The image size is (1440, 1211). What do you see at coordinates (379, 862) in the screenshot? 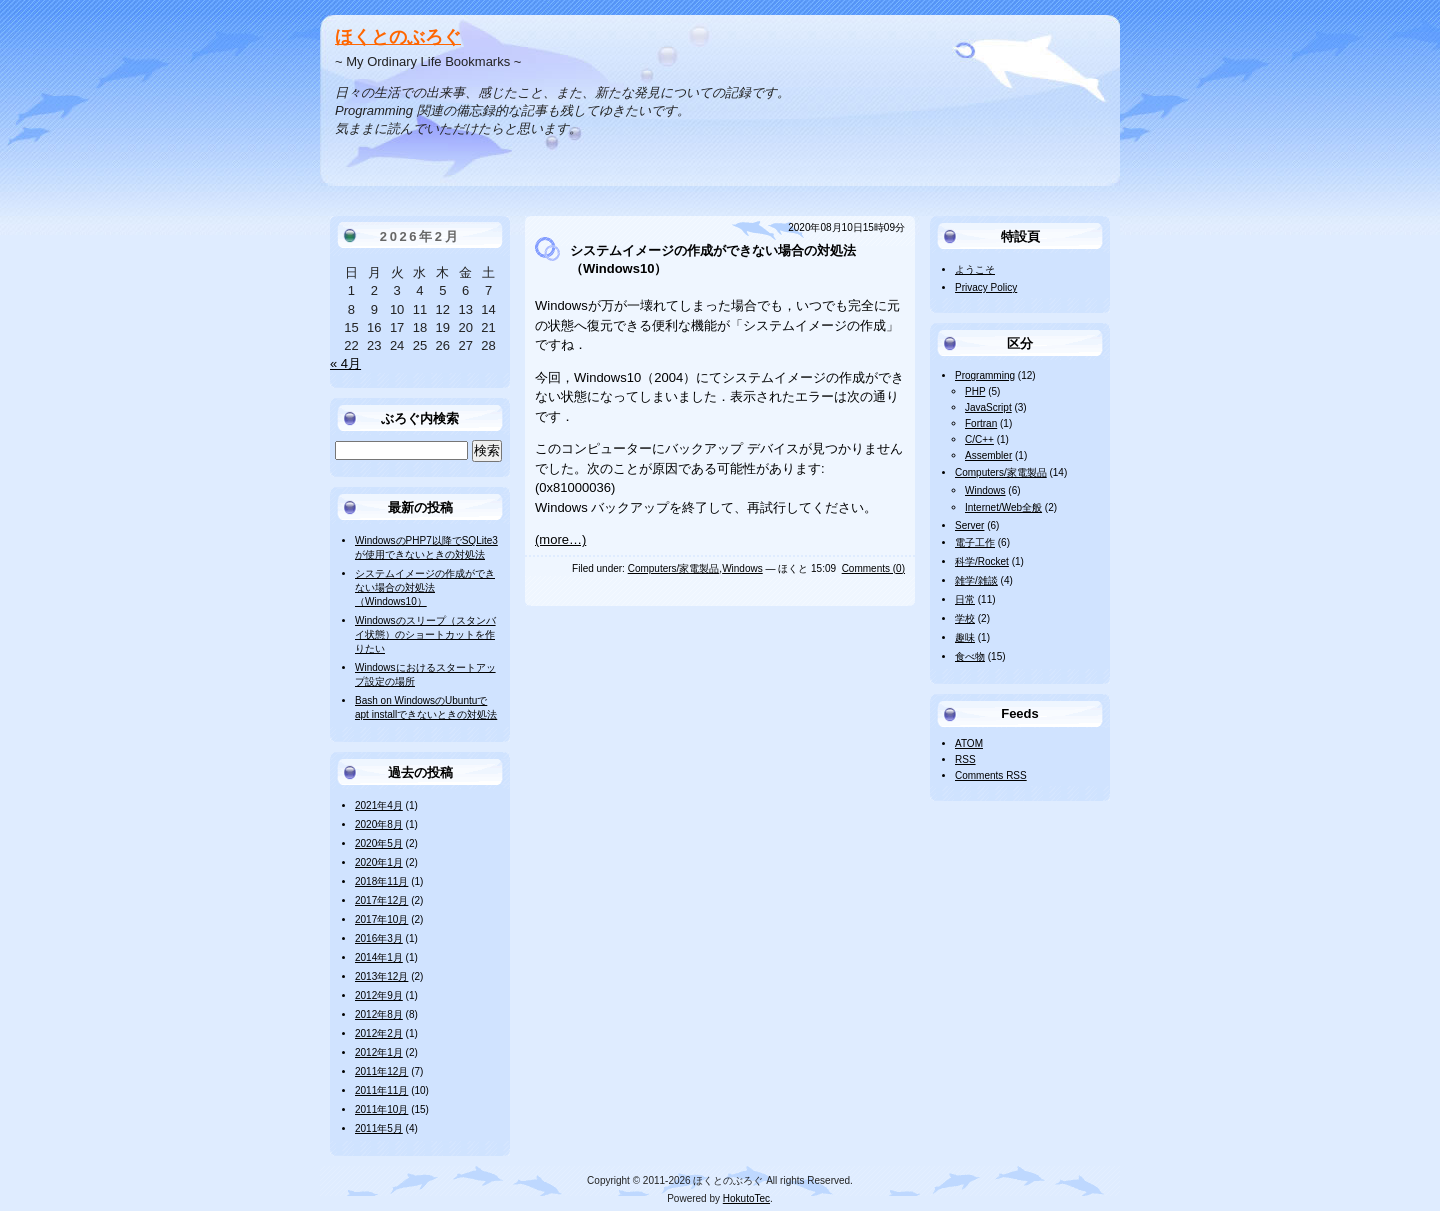
I see `2020年1月` at bounding box center [379, 862].